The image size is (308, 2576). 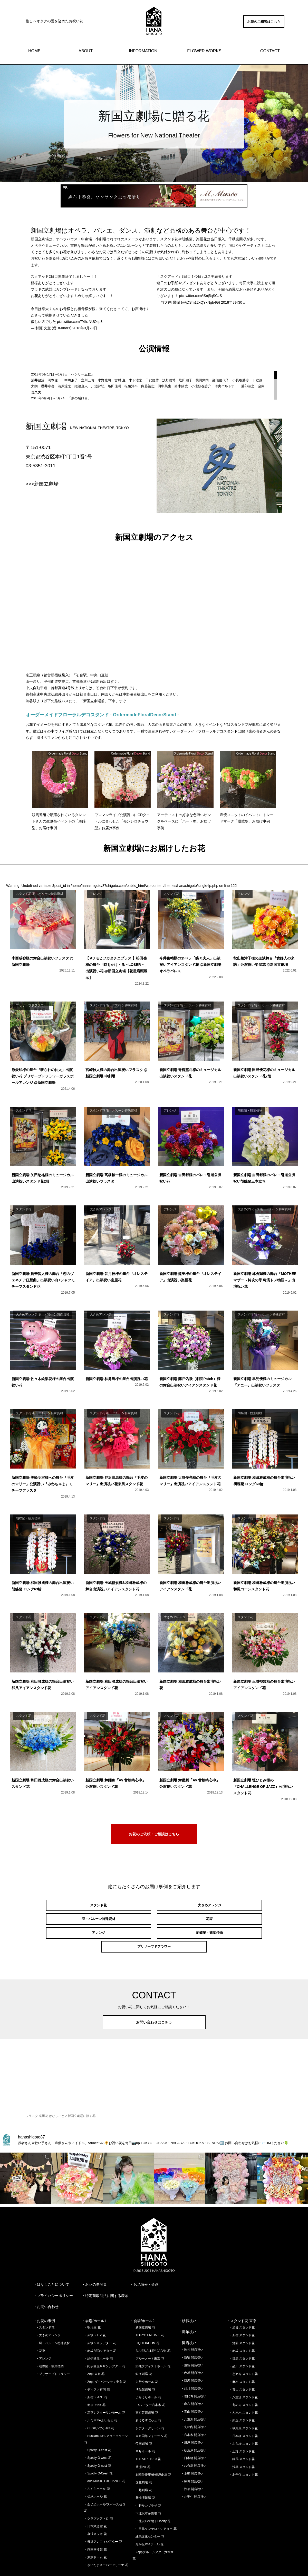 I want to click on ・六行会ホール 花, so click(x=145, y=2362).